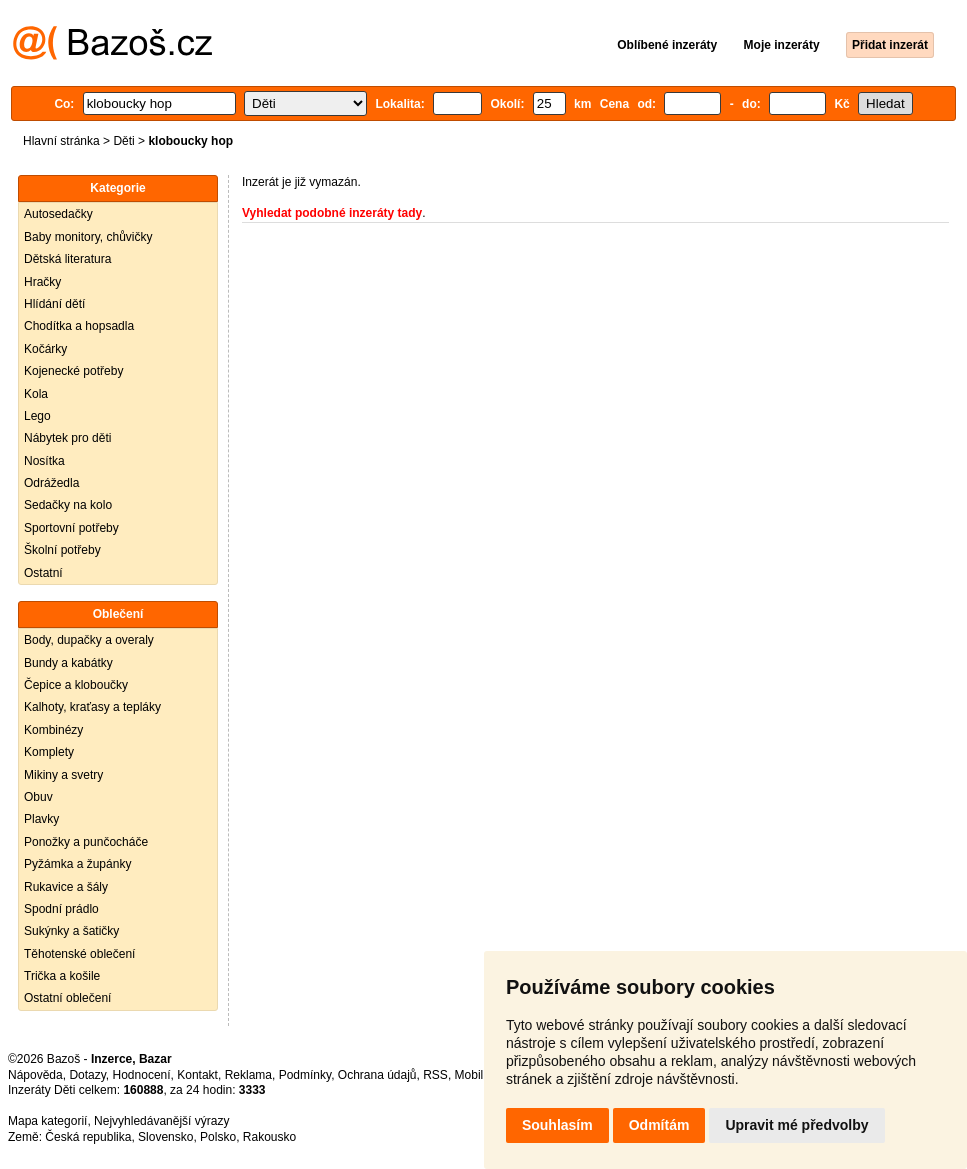 The width and height of the screenshot is (967, 1169). Describe the element at coordinates (269, 1137) in the screenshot. I see `Rakousko` at that location.